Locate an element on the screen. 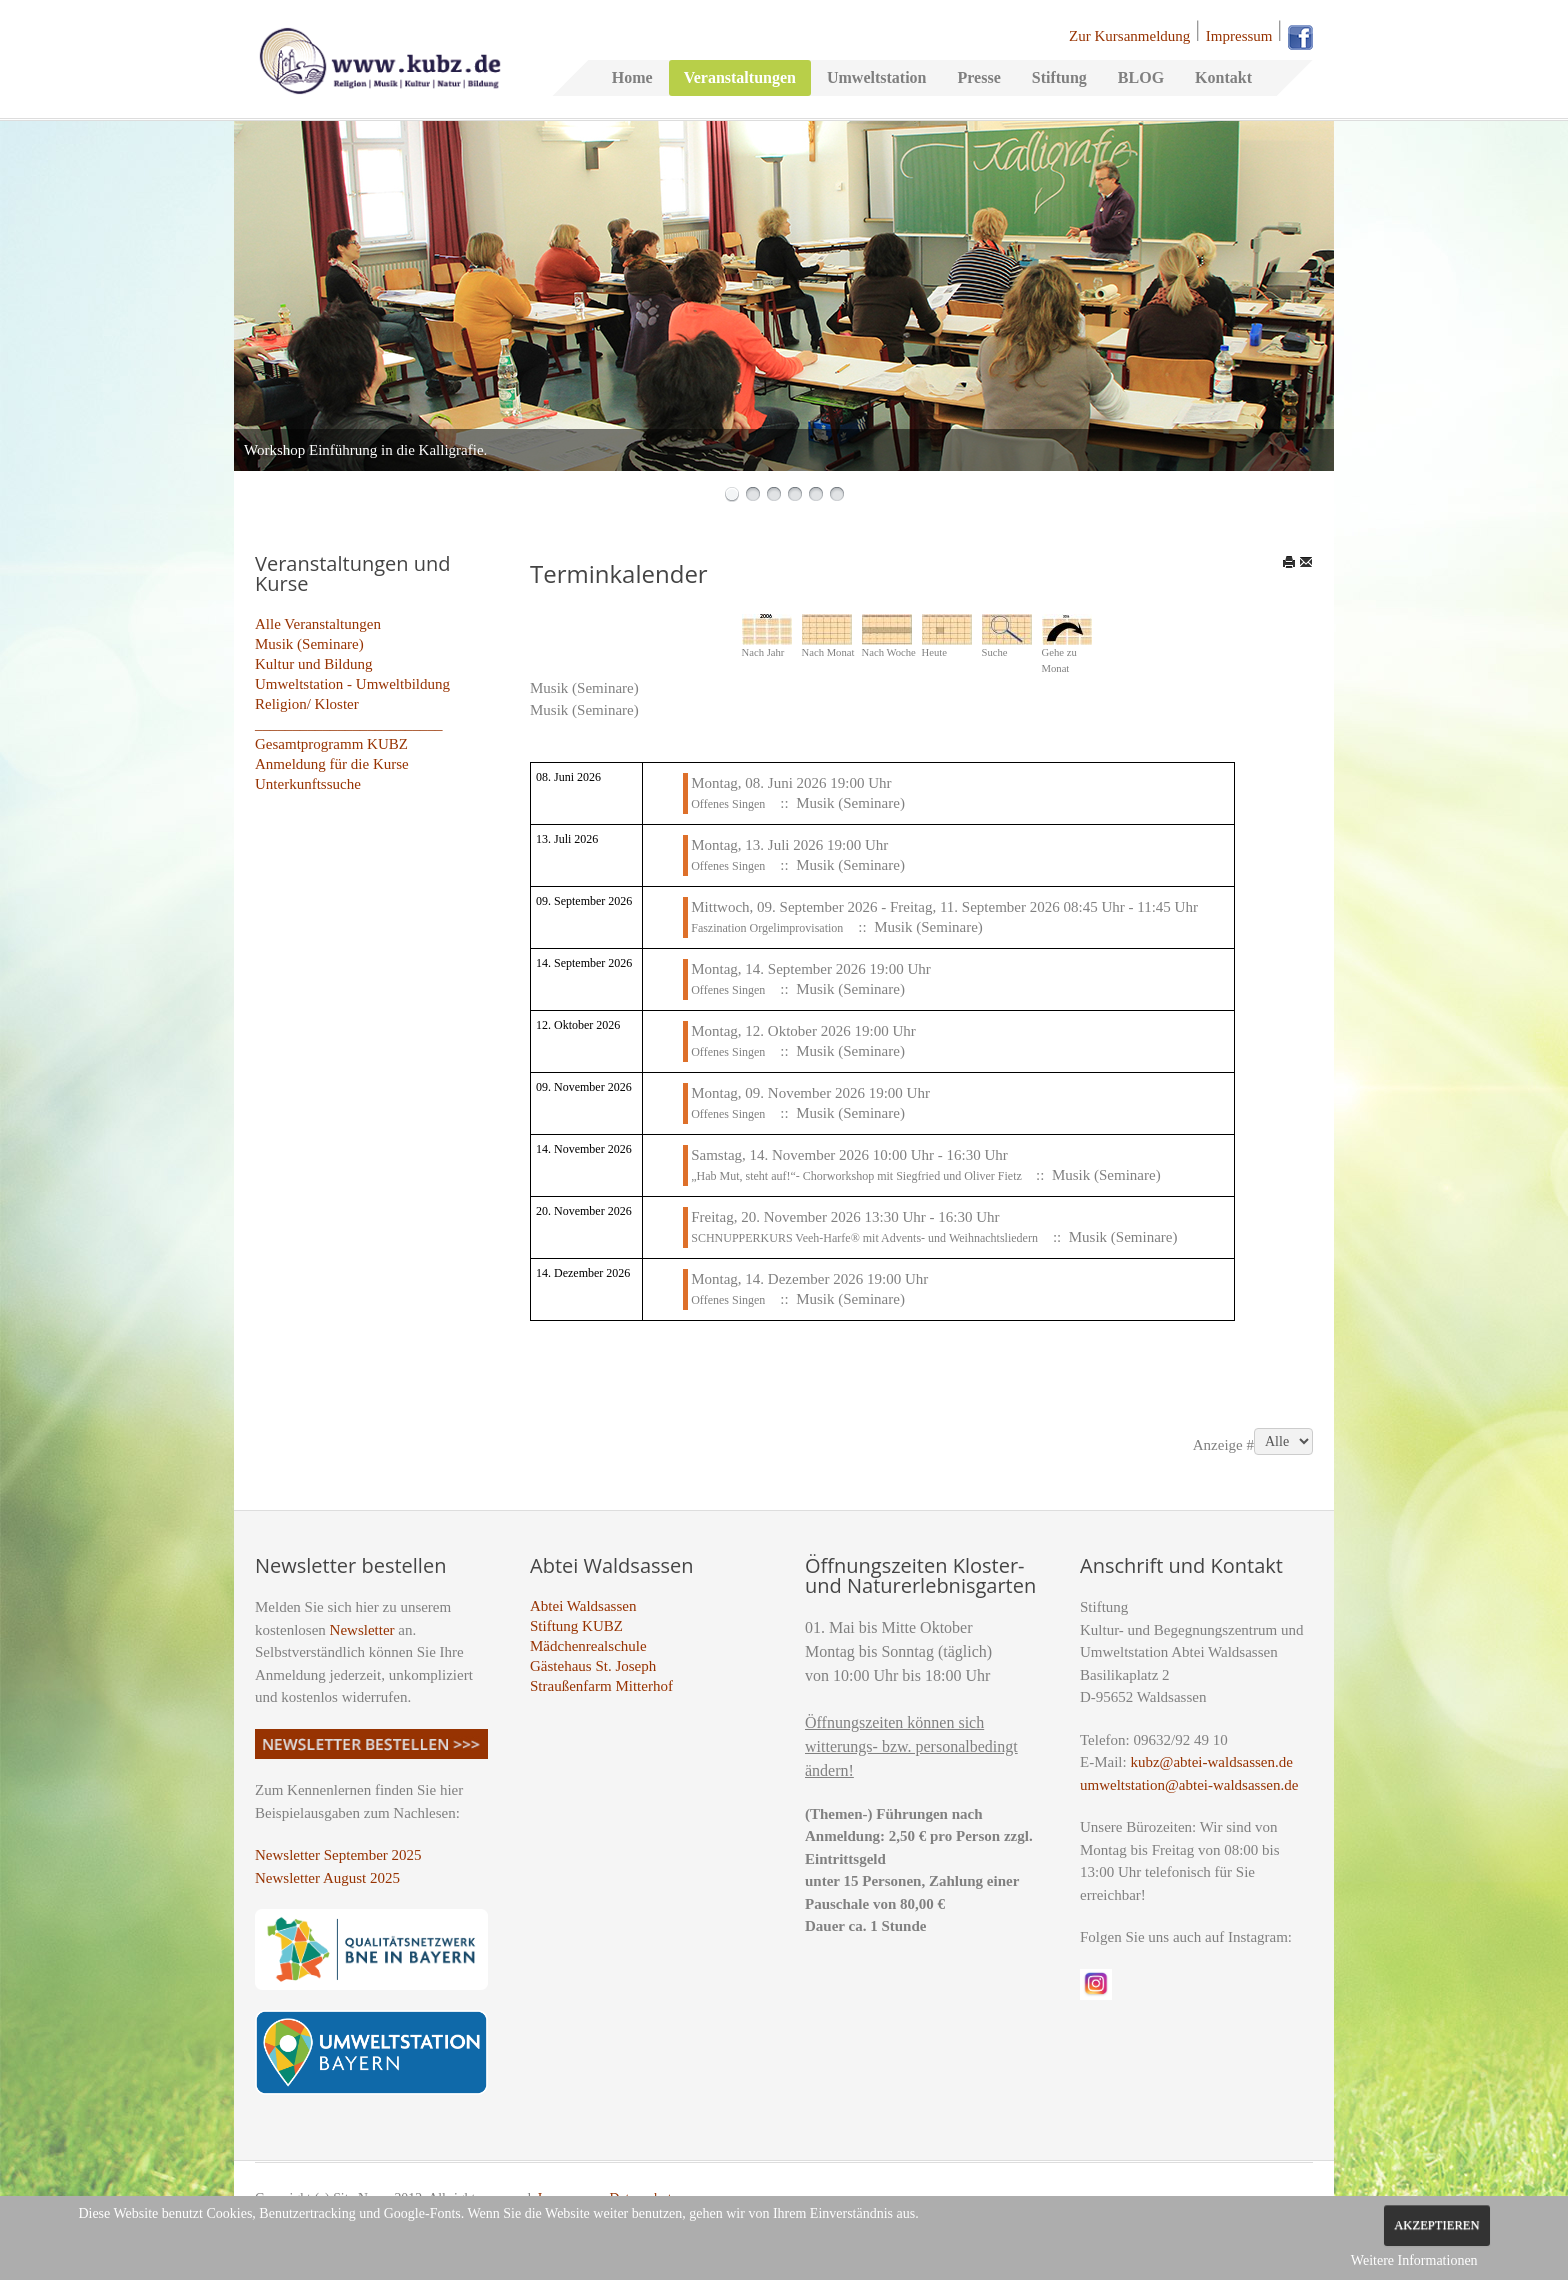  Faszination Orgelimprovisation is located at coordinates (767, 928).